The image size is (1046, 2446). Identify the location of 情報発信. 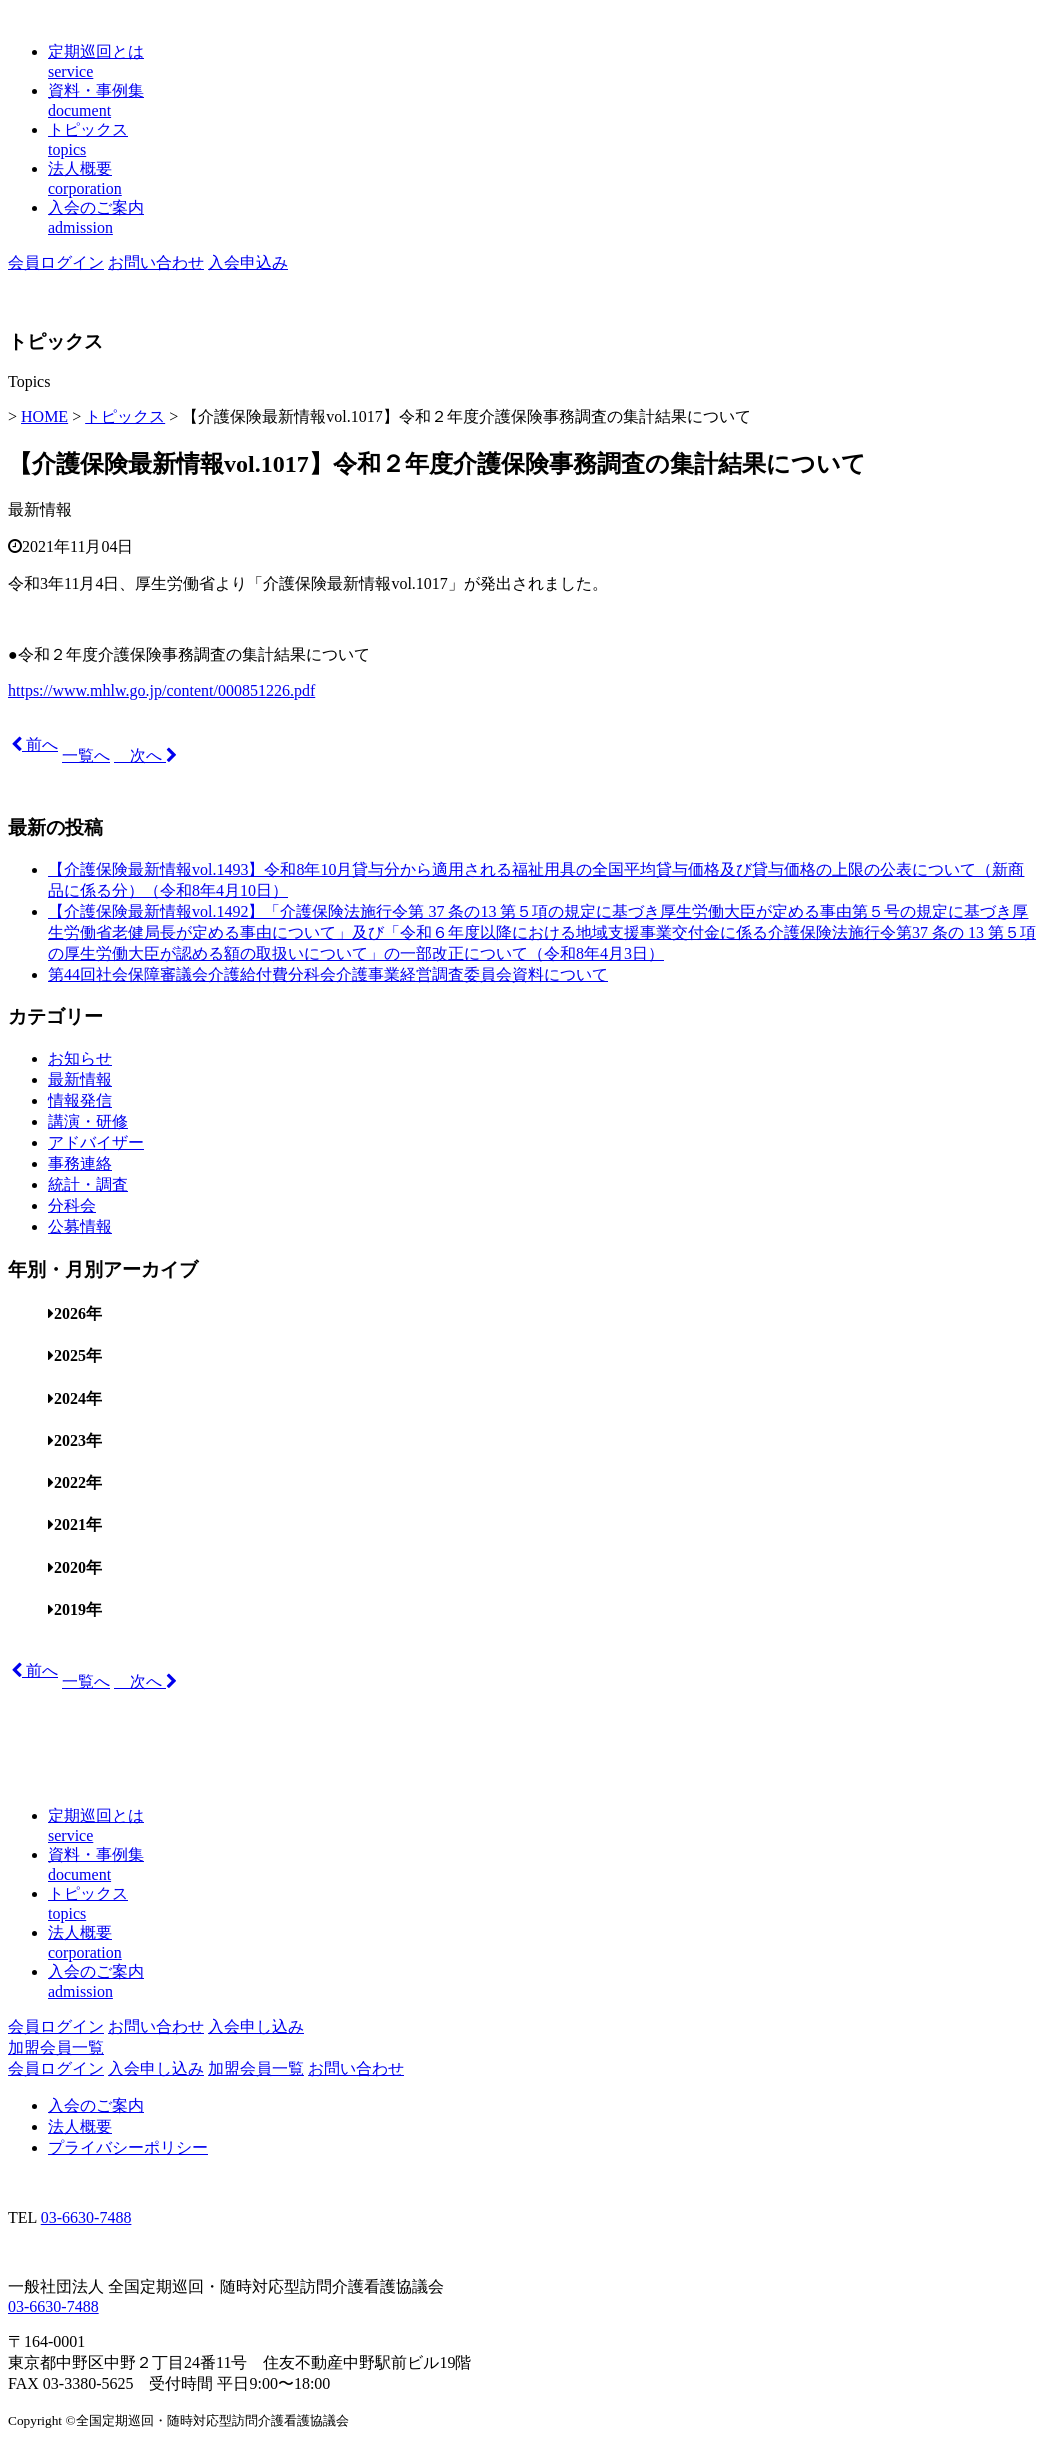
(80, 1100).